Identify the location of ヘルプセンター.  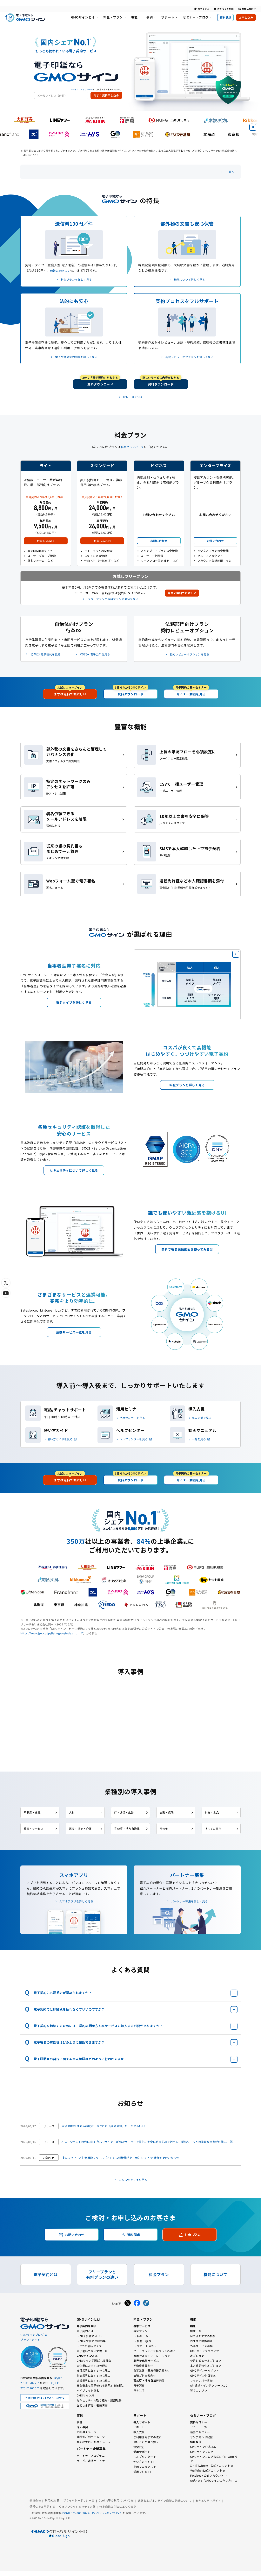
(143, 2462).